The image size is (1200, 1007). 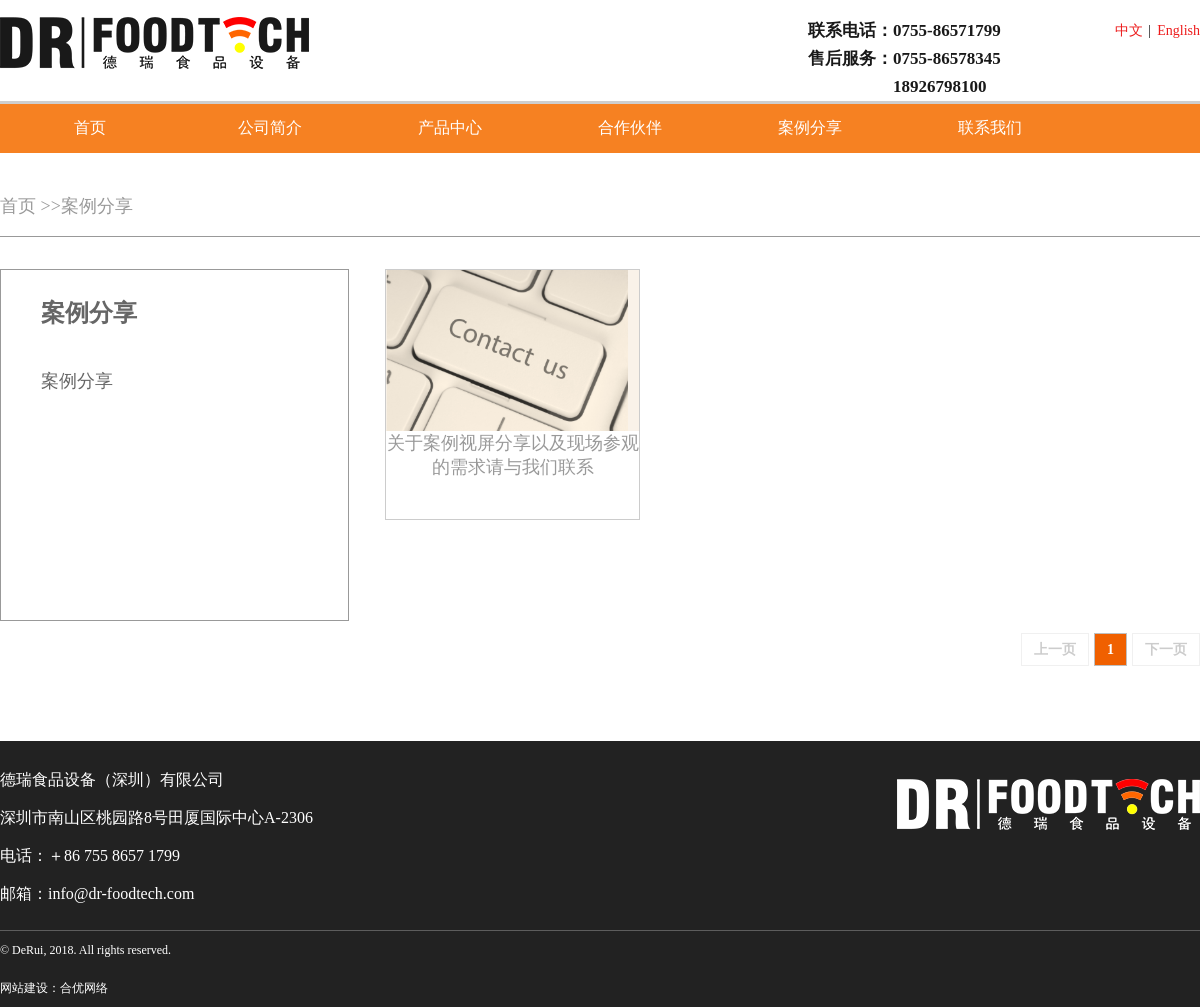 I want to click on 案例分享, so click(x=810, y=127).